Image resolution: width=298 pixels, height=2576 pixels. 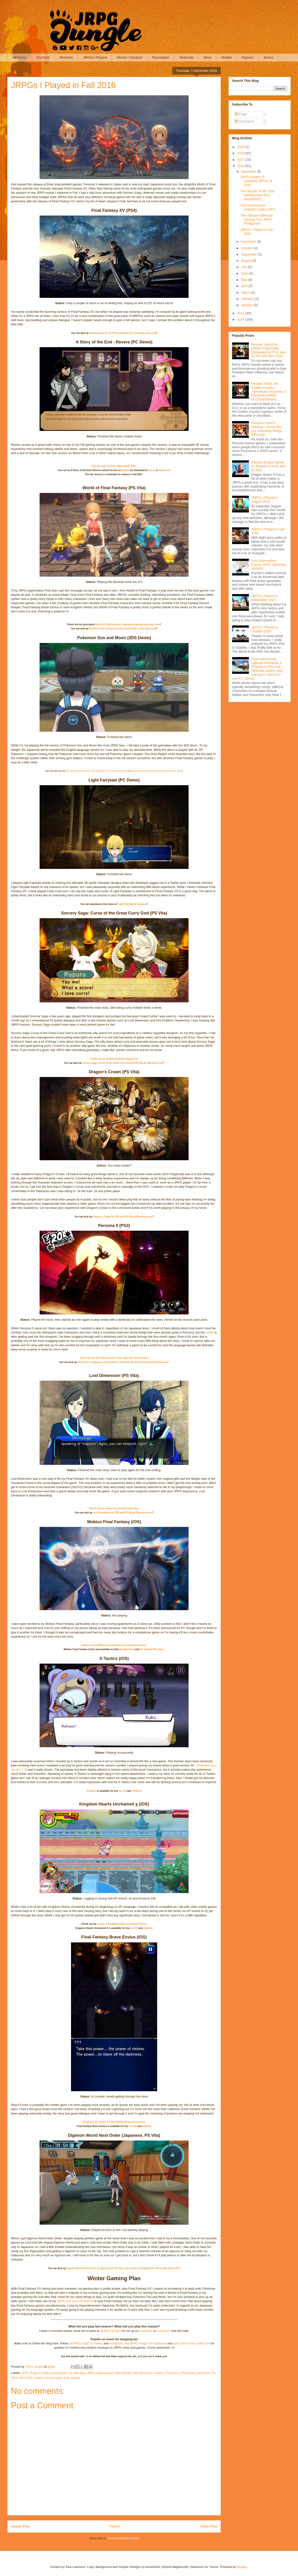 What do you see at coordinates (264, 598) in the screenshot?
I see `JRPGs I Played in September 2018` at bounding box center [264, 598].